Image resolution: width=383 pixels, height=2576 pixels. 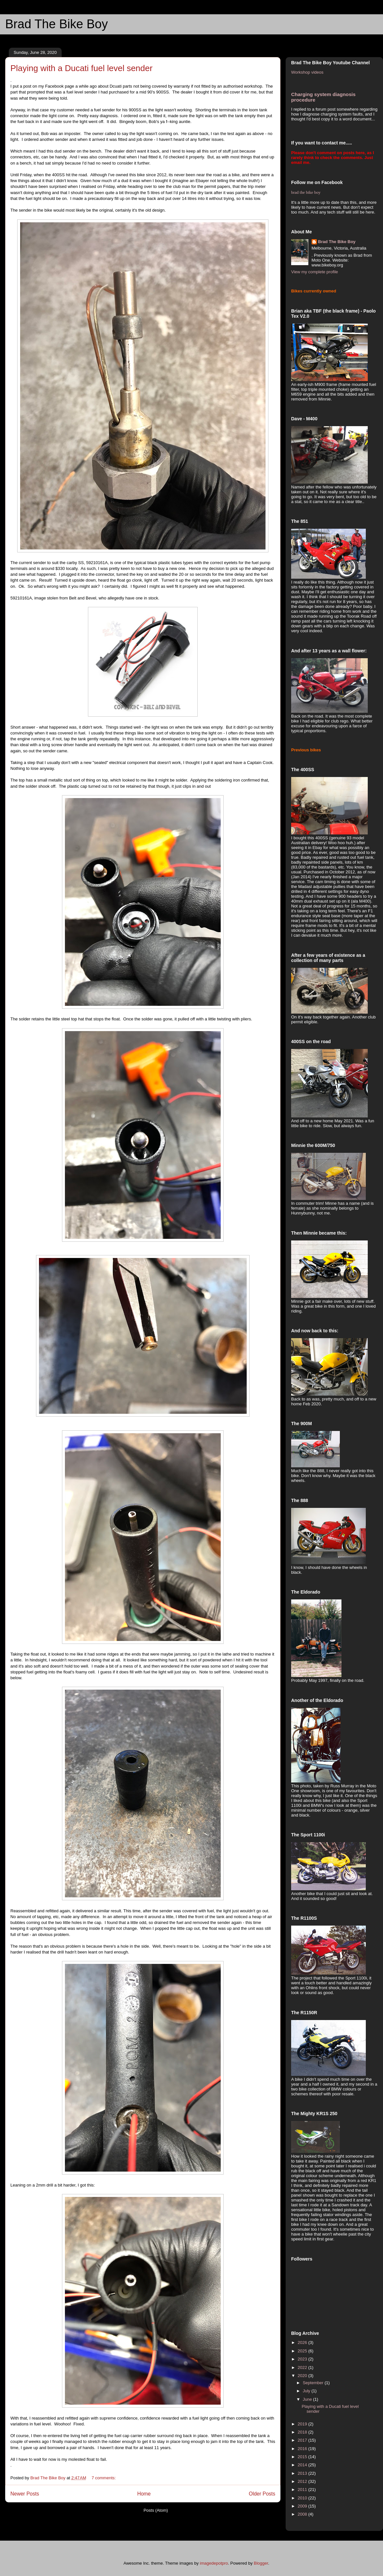 What do you see at coordinates (81, 68) in the screenshot?
I see `Playing with a Ducati fuel level sender` at bounding box center [81, 68].